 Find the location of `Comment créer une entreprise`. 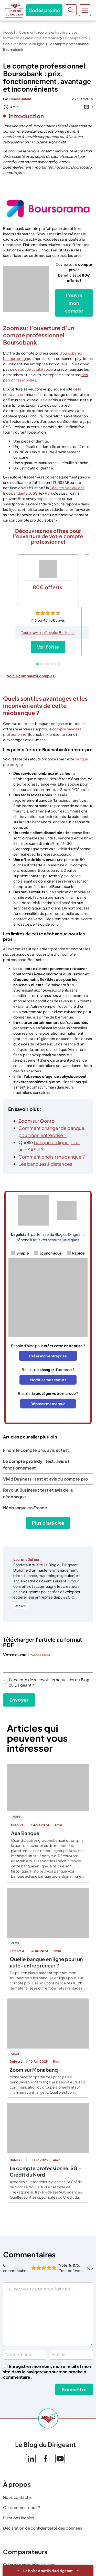

Comment créer une entreprise is located at coordinates (43, 32).